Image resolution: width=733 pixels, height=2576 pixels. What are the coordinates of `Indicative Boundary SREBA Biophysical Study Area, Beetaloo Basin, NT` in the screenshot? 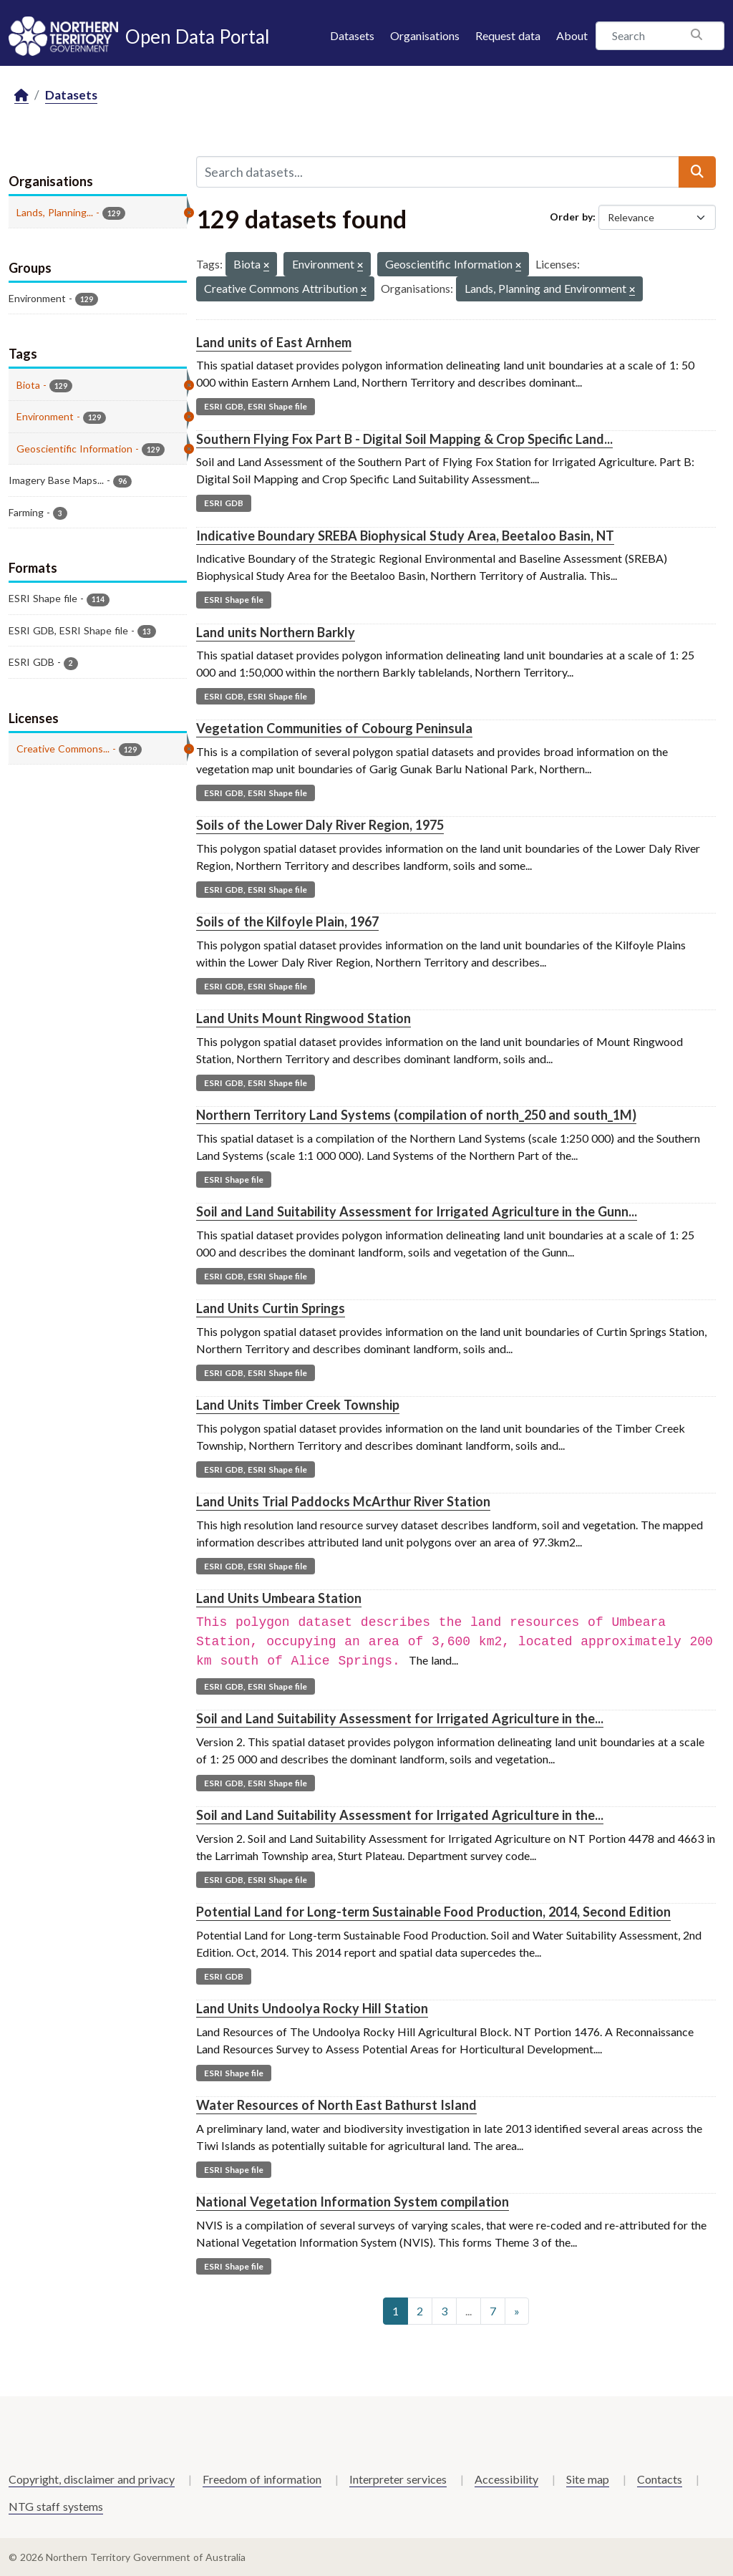 It's located at (405, 535).